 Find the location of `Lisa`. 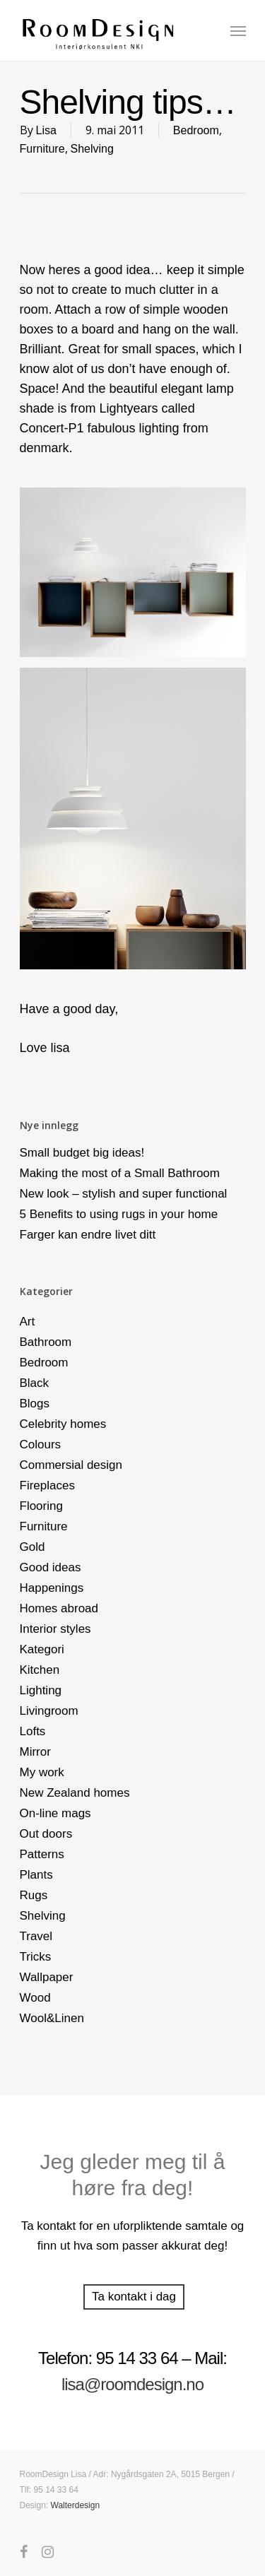

Lisa is located at coordinates (46, 130).